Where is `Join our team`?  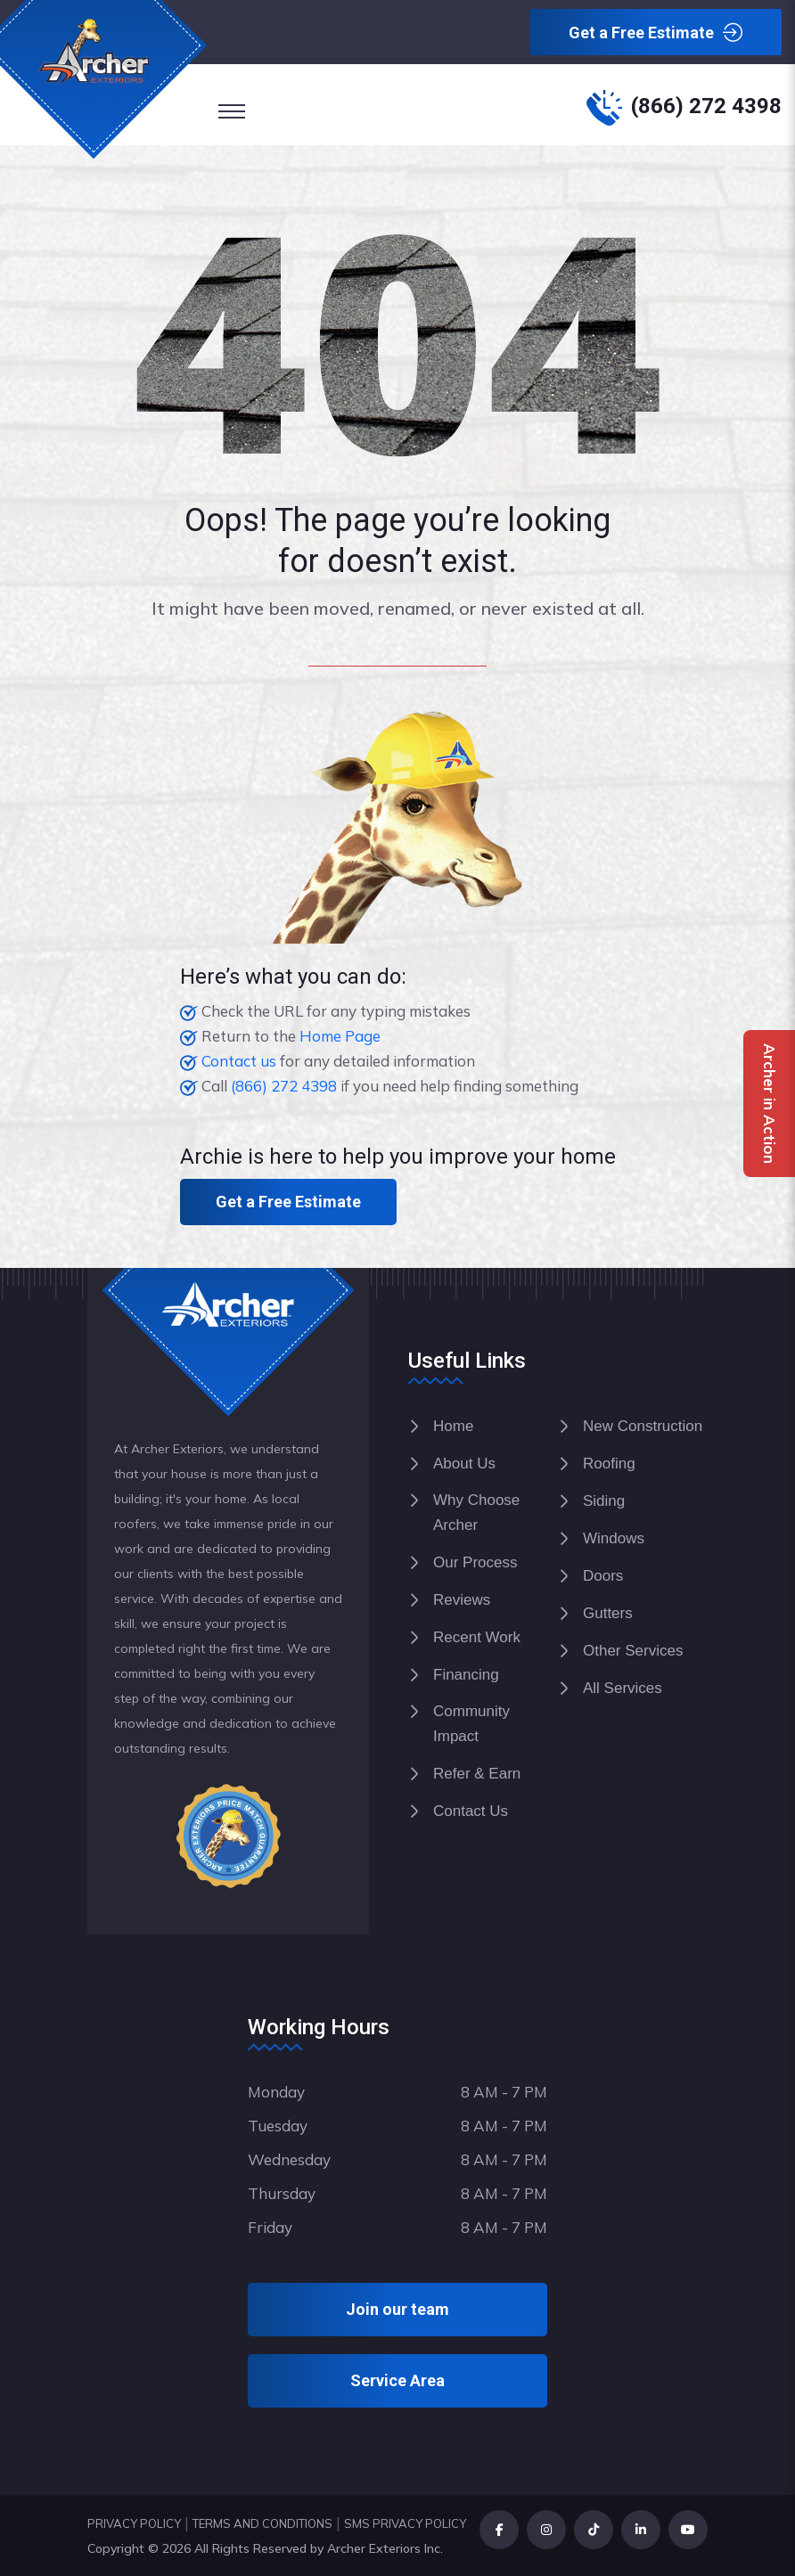
Join our team is located at coordinates (397, 2309).